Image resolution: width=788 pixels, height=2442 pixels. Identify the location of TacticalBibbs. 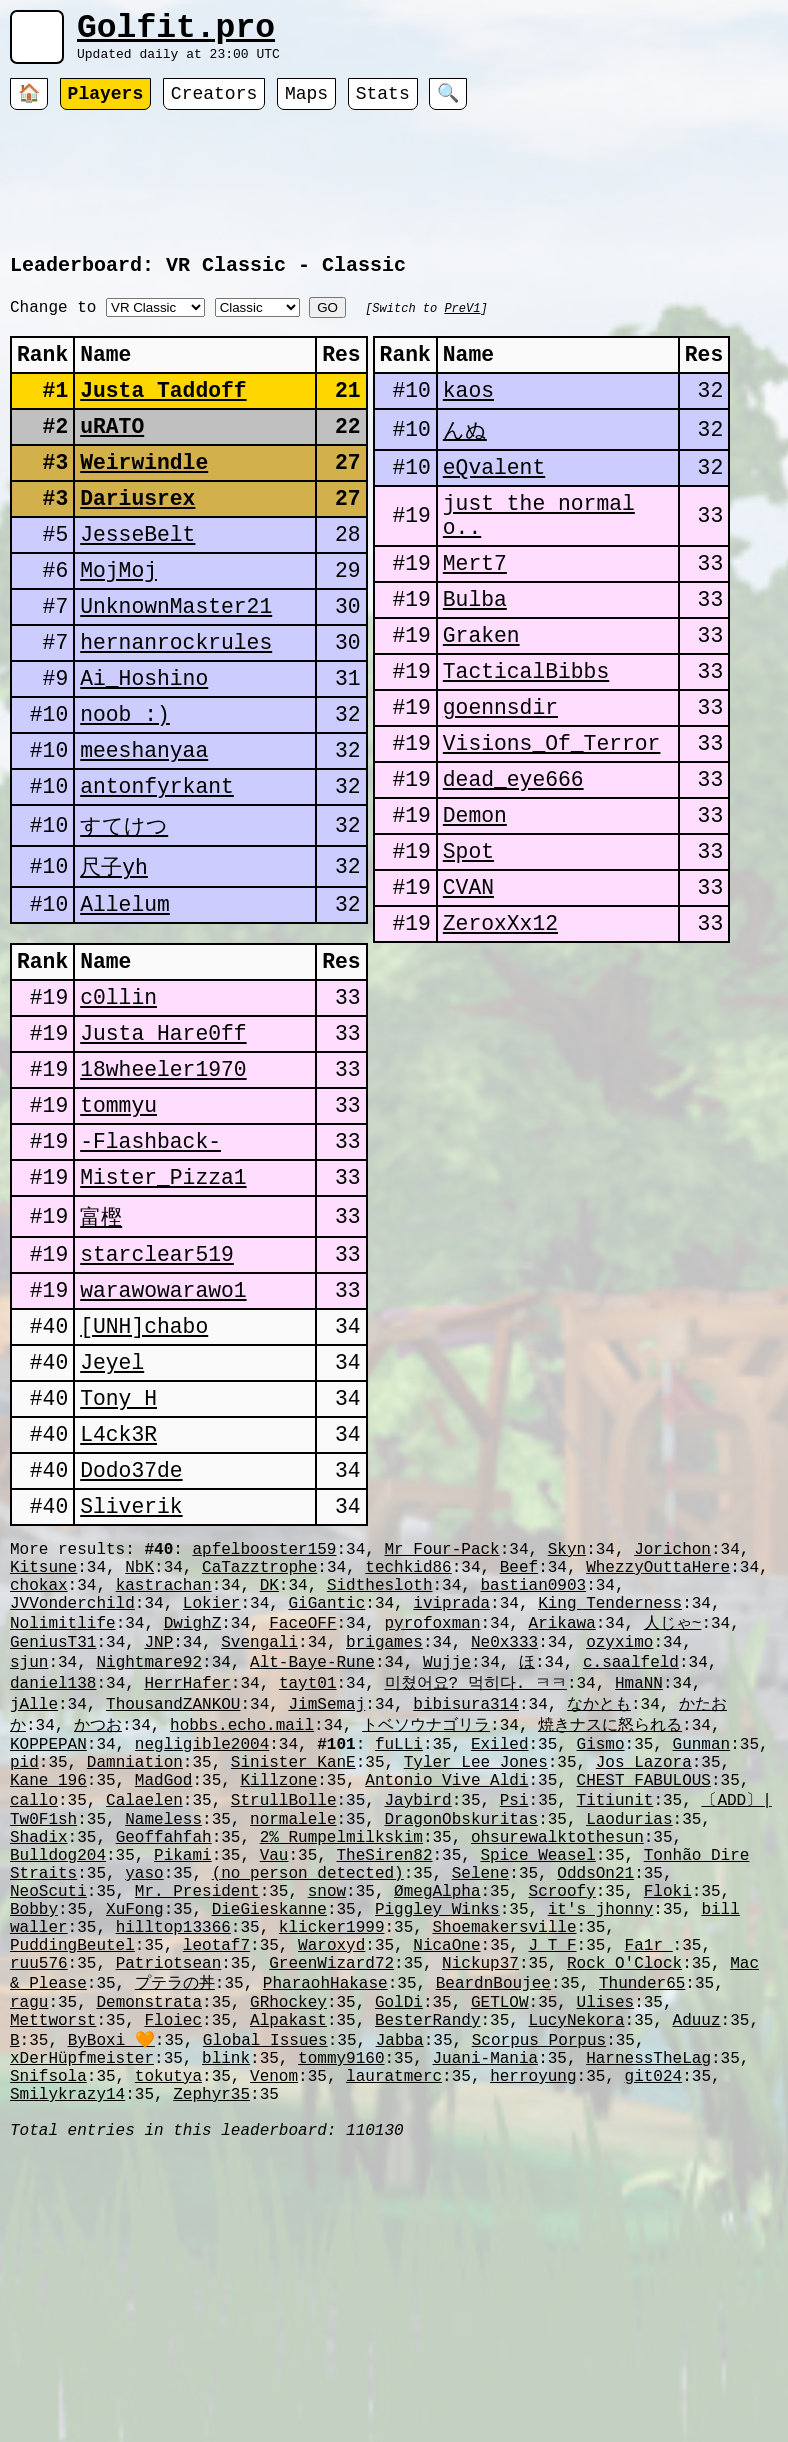
(526, 738).